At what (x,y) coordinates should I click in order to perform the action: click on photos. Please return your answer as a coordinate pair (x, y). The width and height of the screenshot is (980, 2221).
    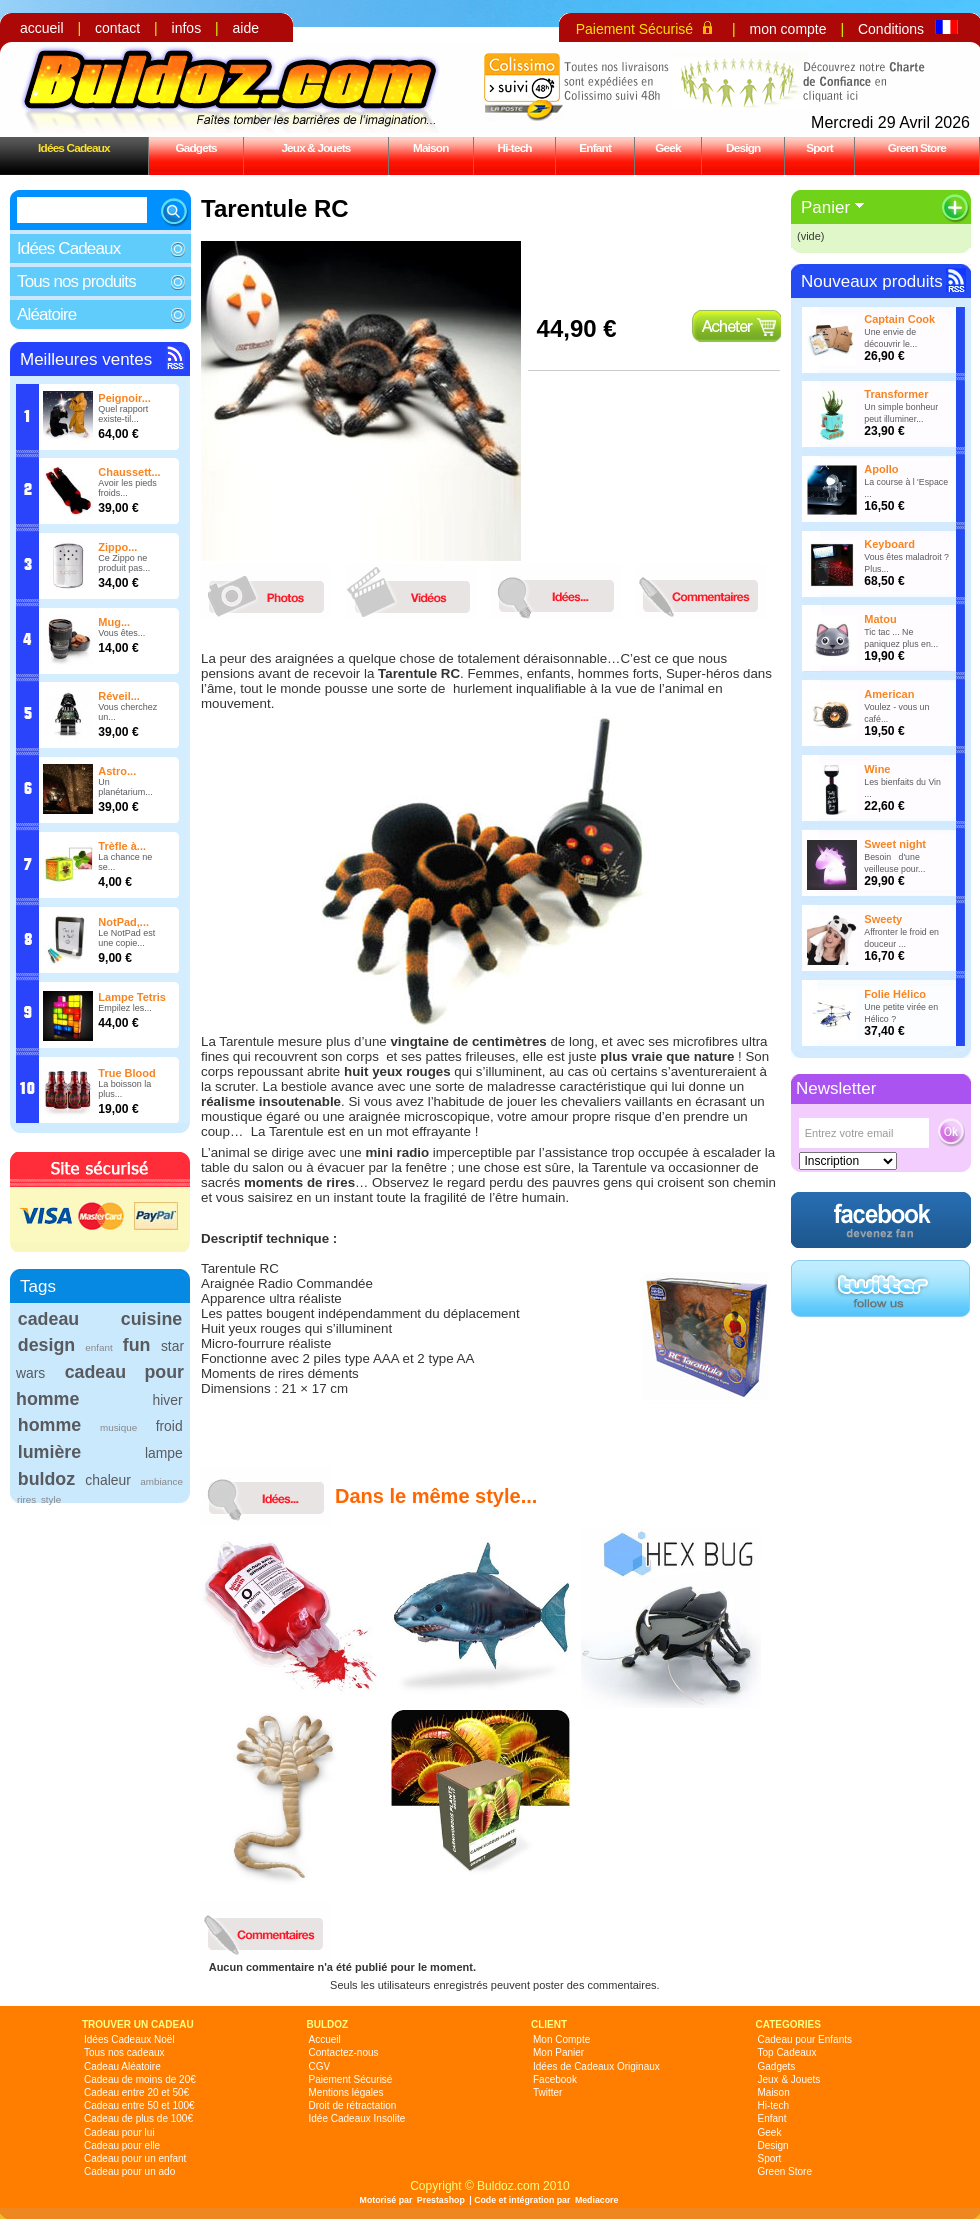
    Looking at the image, I should click on (271, 591).